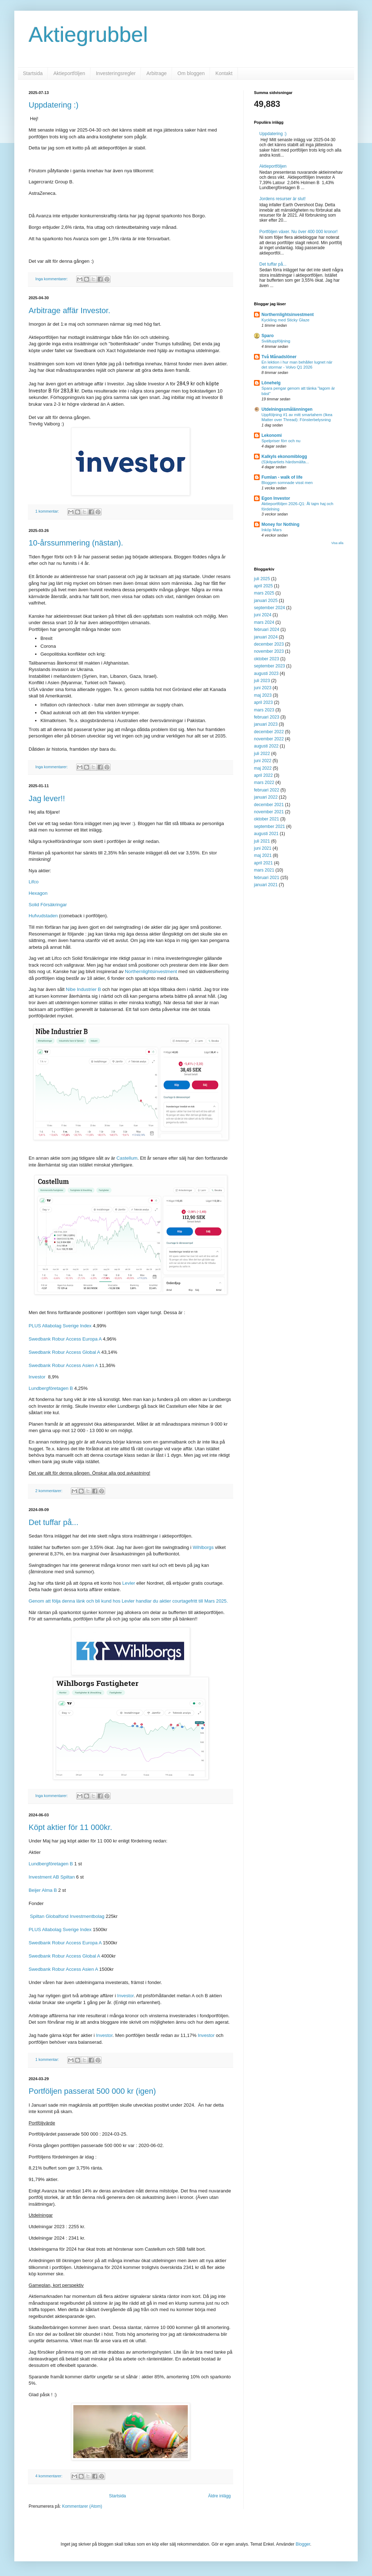  I want to click on Svältuppföljning, so click(275, 341).